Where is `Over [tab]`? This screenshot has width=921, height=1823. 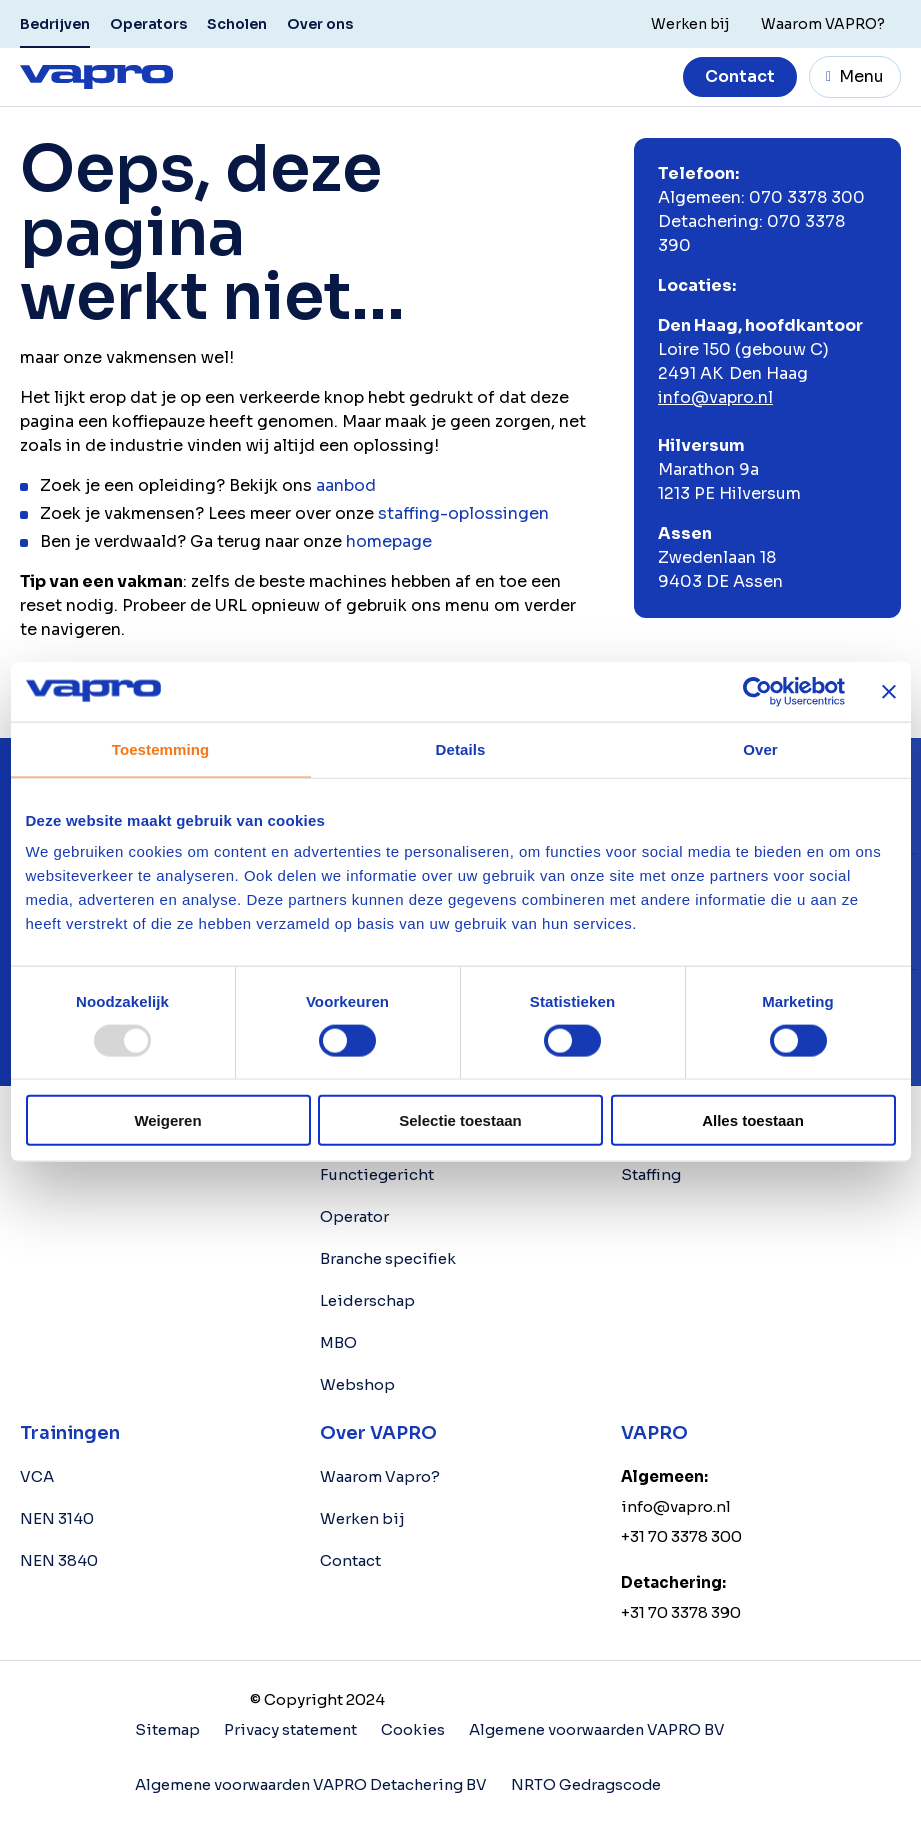
Over [tab] is located at coordinates (760, 748).